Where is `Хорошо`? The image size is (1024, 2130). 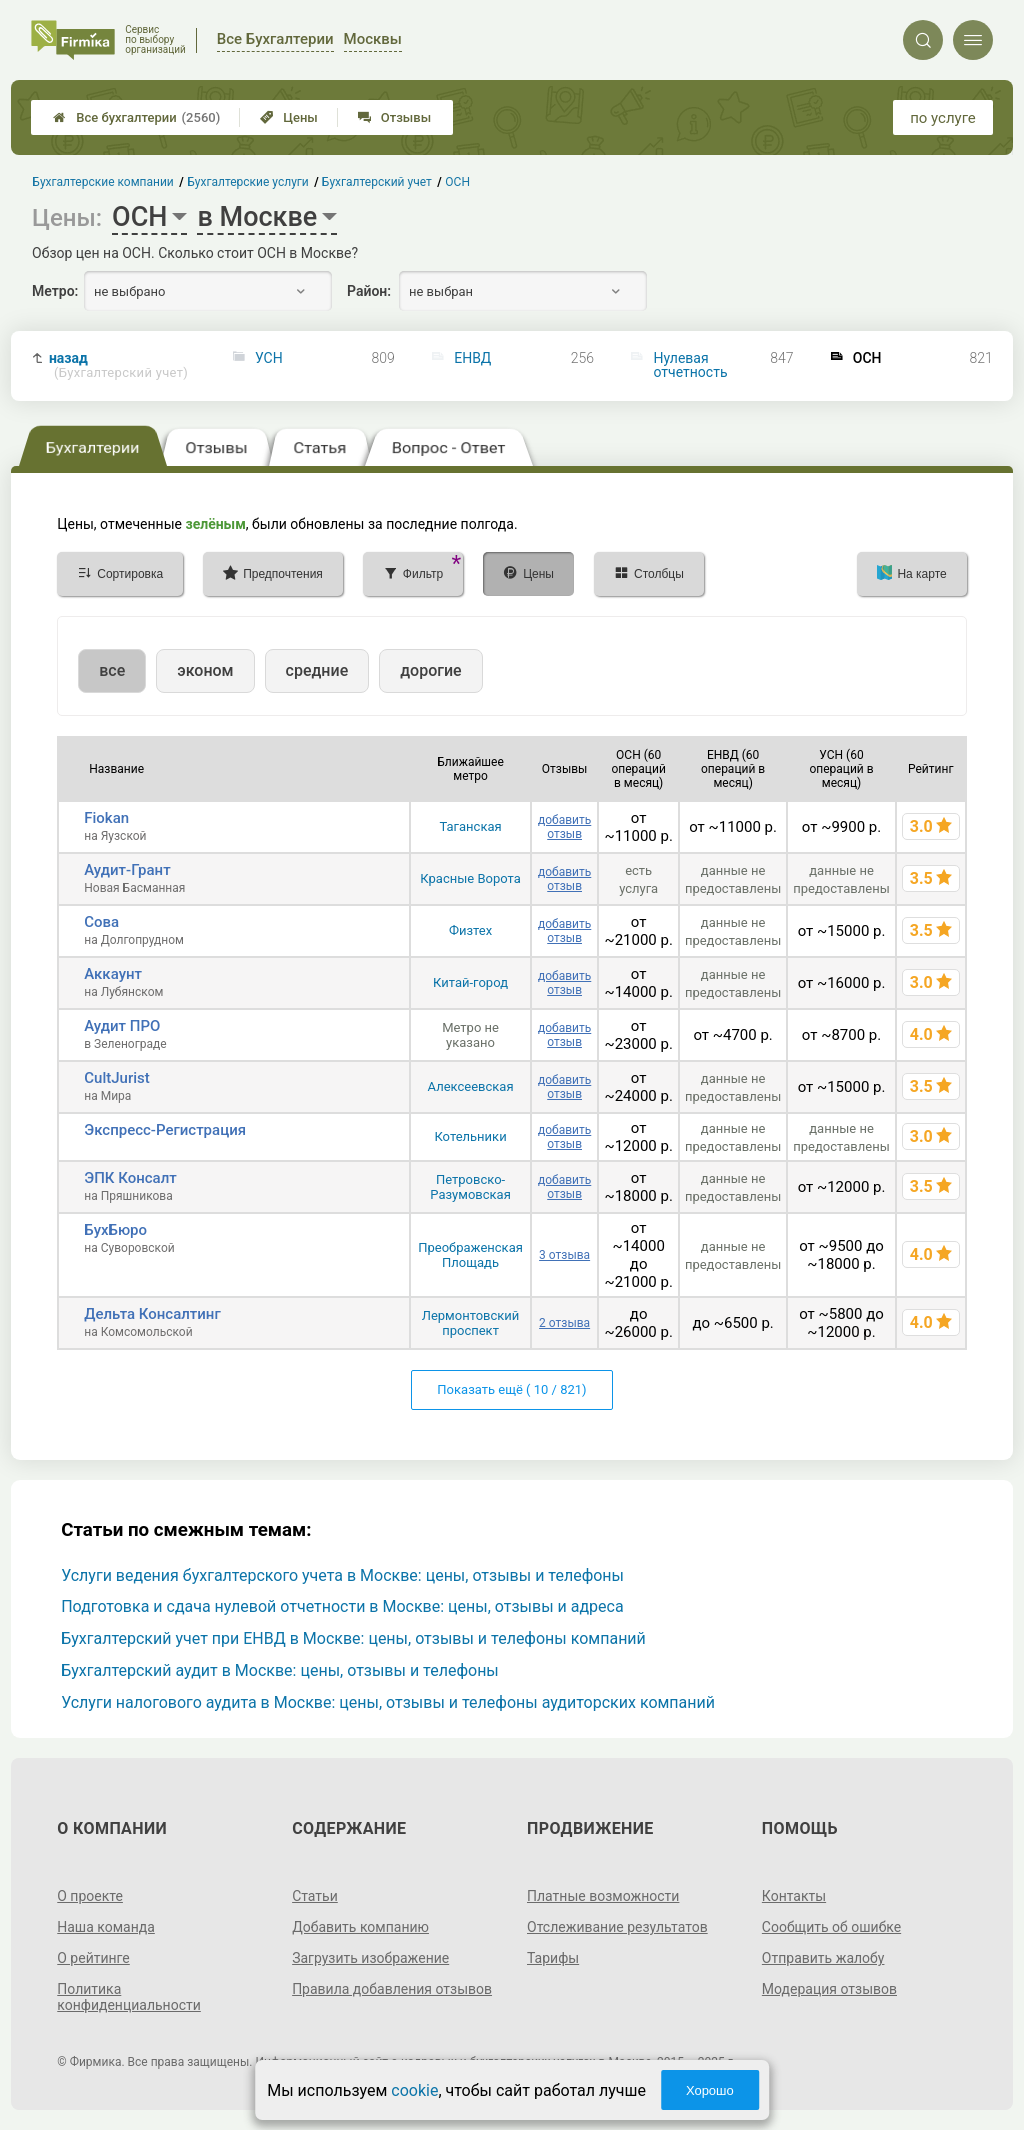 Хорошо is located at coordinates (710, 2090).